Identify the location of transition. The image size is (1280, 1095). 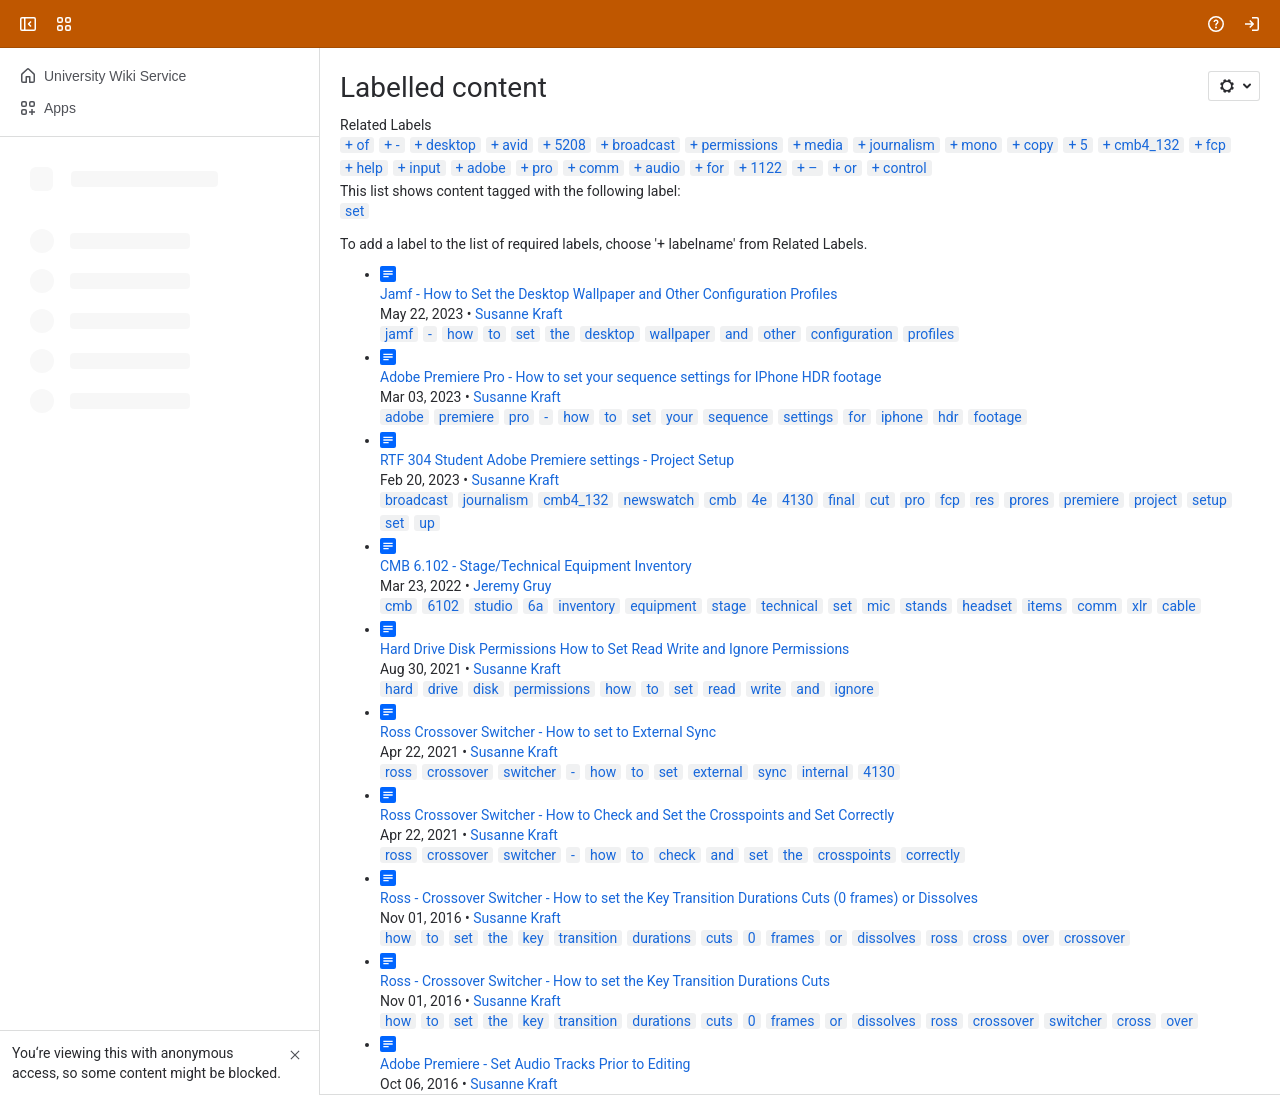
(588, 938).